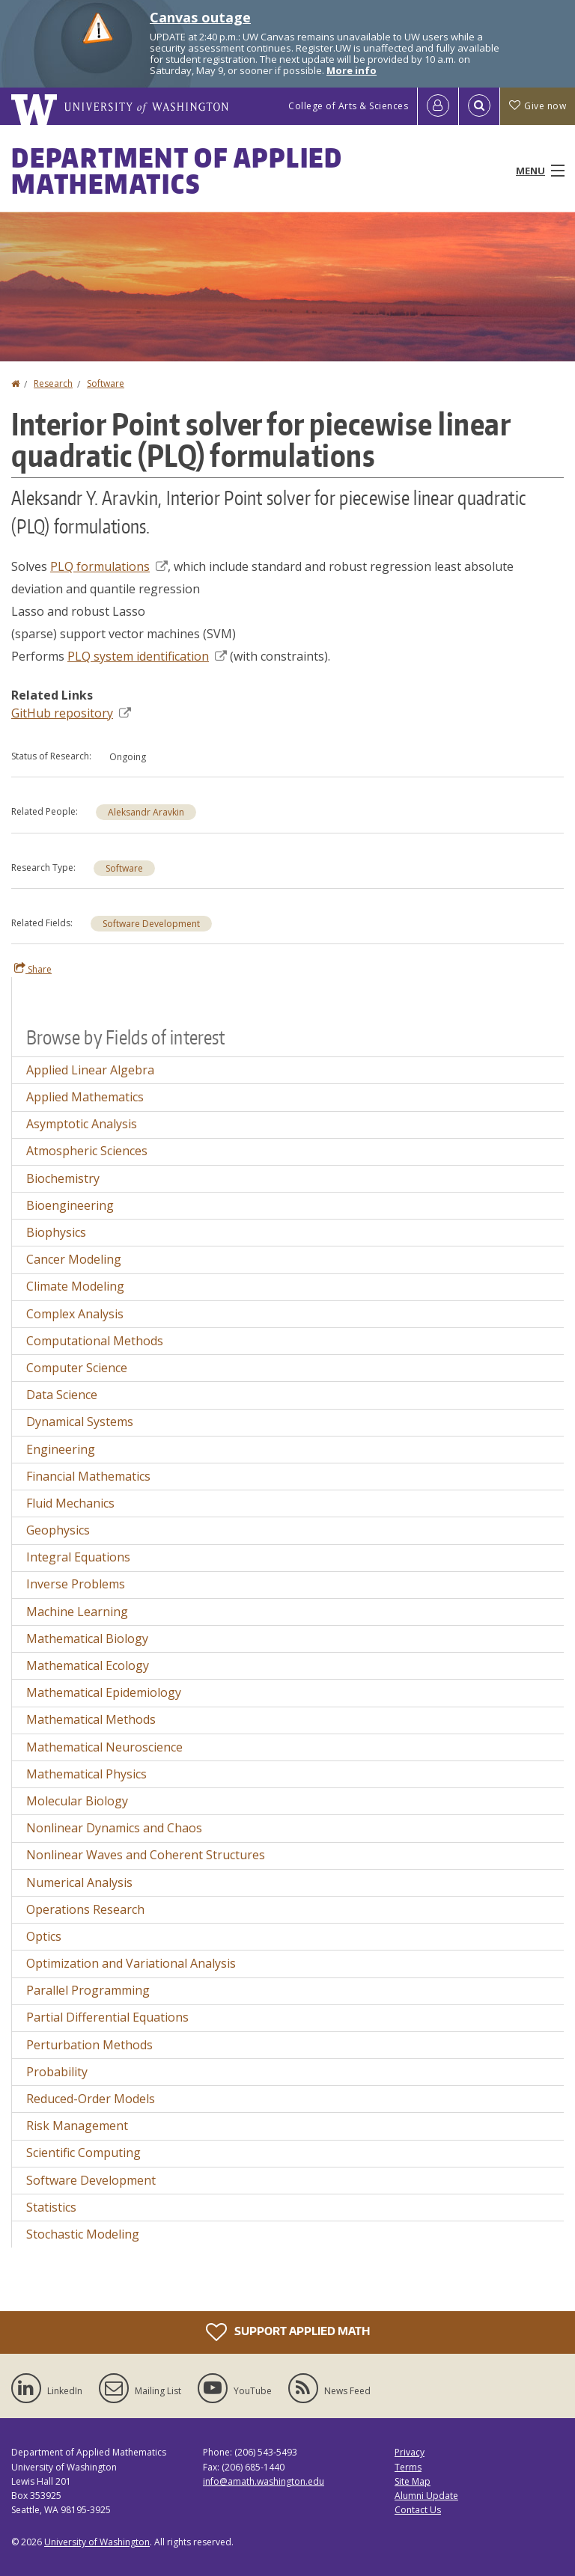 The height and width of the screenshot is (2576, 575). What do you see at coordinates (73, 1259) in the screenshot?
I see `Cancer Modeling` at bounding box center [73, 1259].